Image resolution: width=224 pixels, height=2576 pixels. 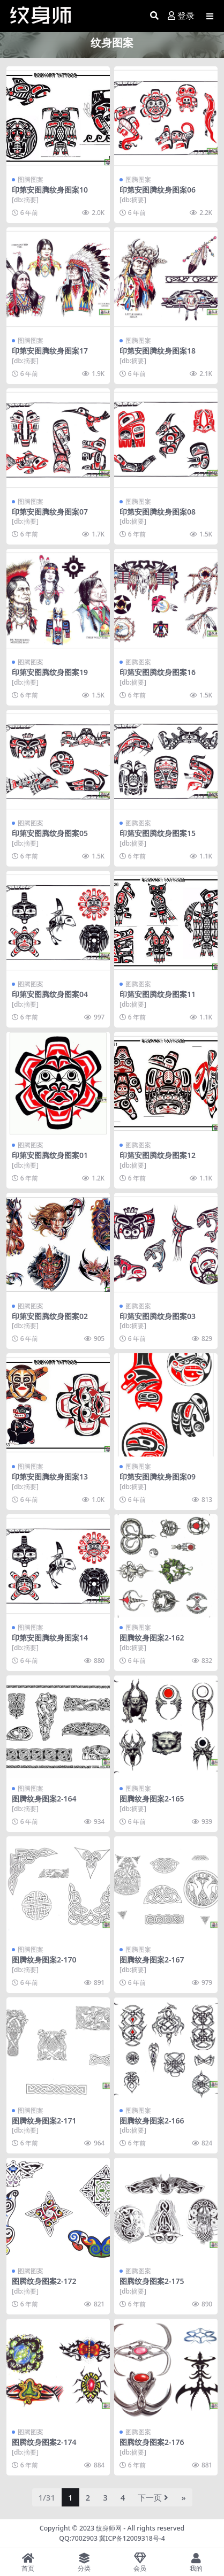 What do you see at coordinates (50, 833) in the screenshot?
I see `印第安图腾纹身图案05` at bounding box center [50, 833].